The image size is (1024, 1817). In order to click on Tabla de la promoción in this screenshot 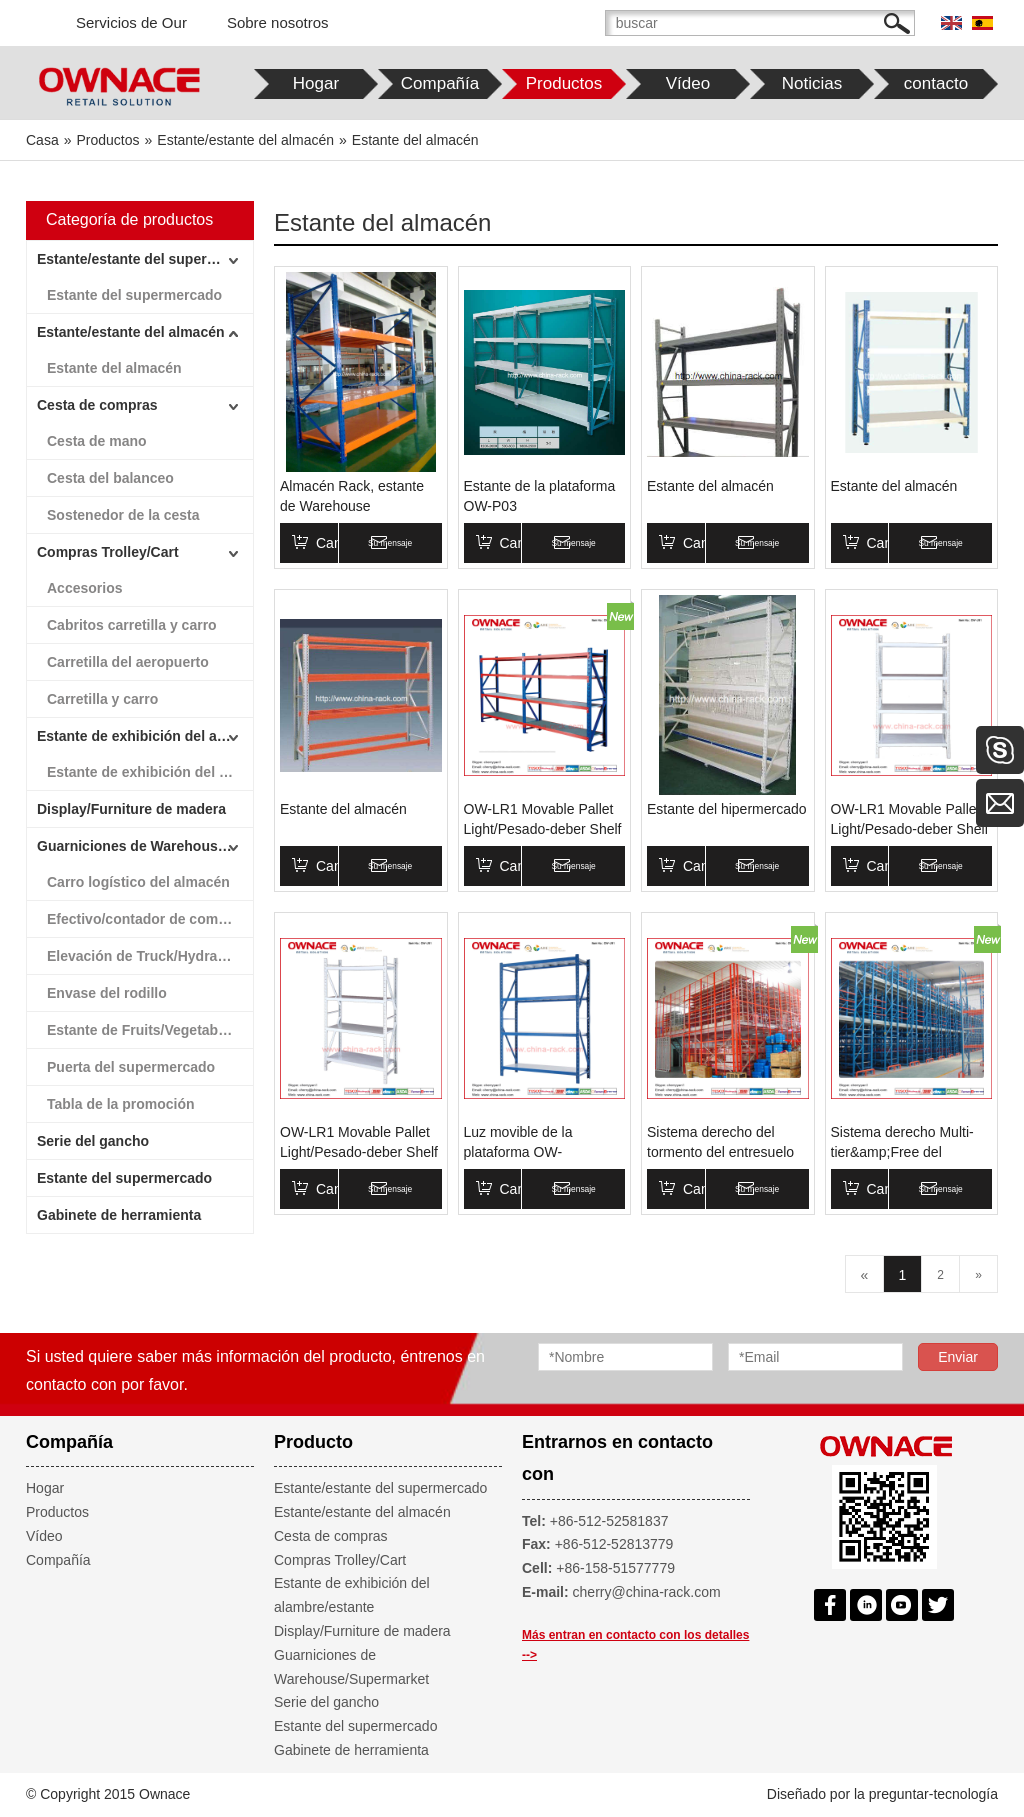, I will do `click(121, 1104)`.